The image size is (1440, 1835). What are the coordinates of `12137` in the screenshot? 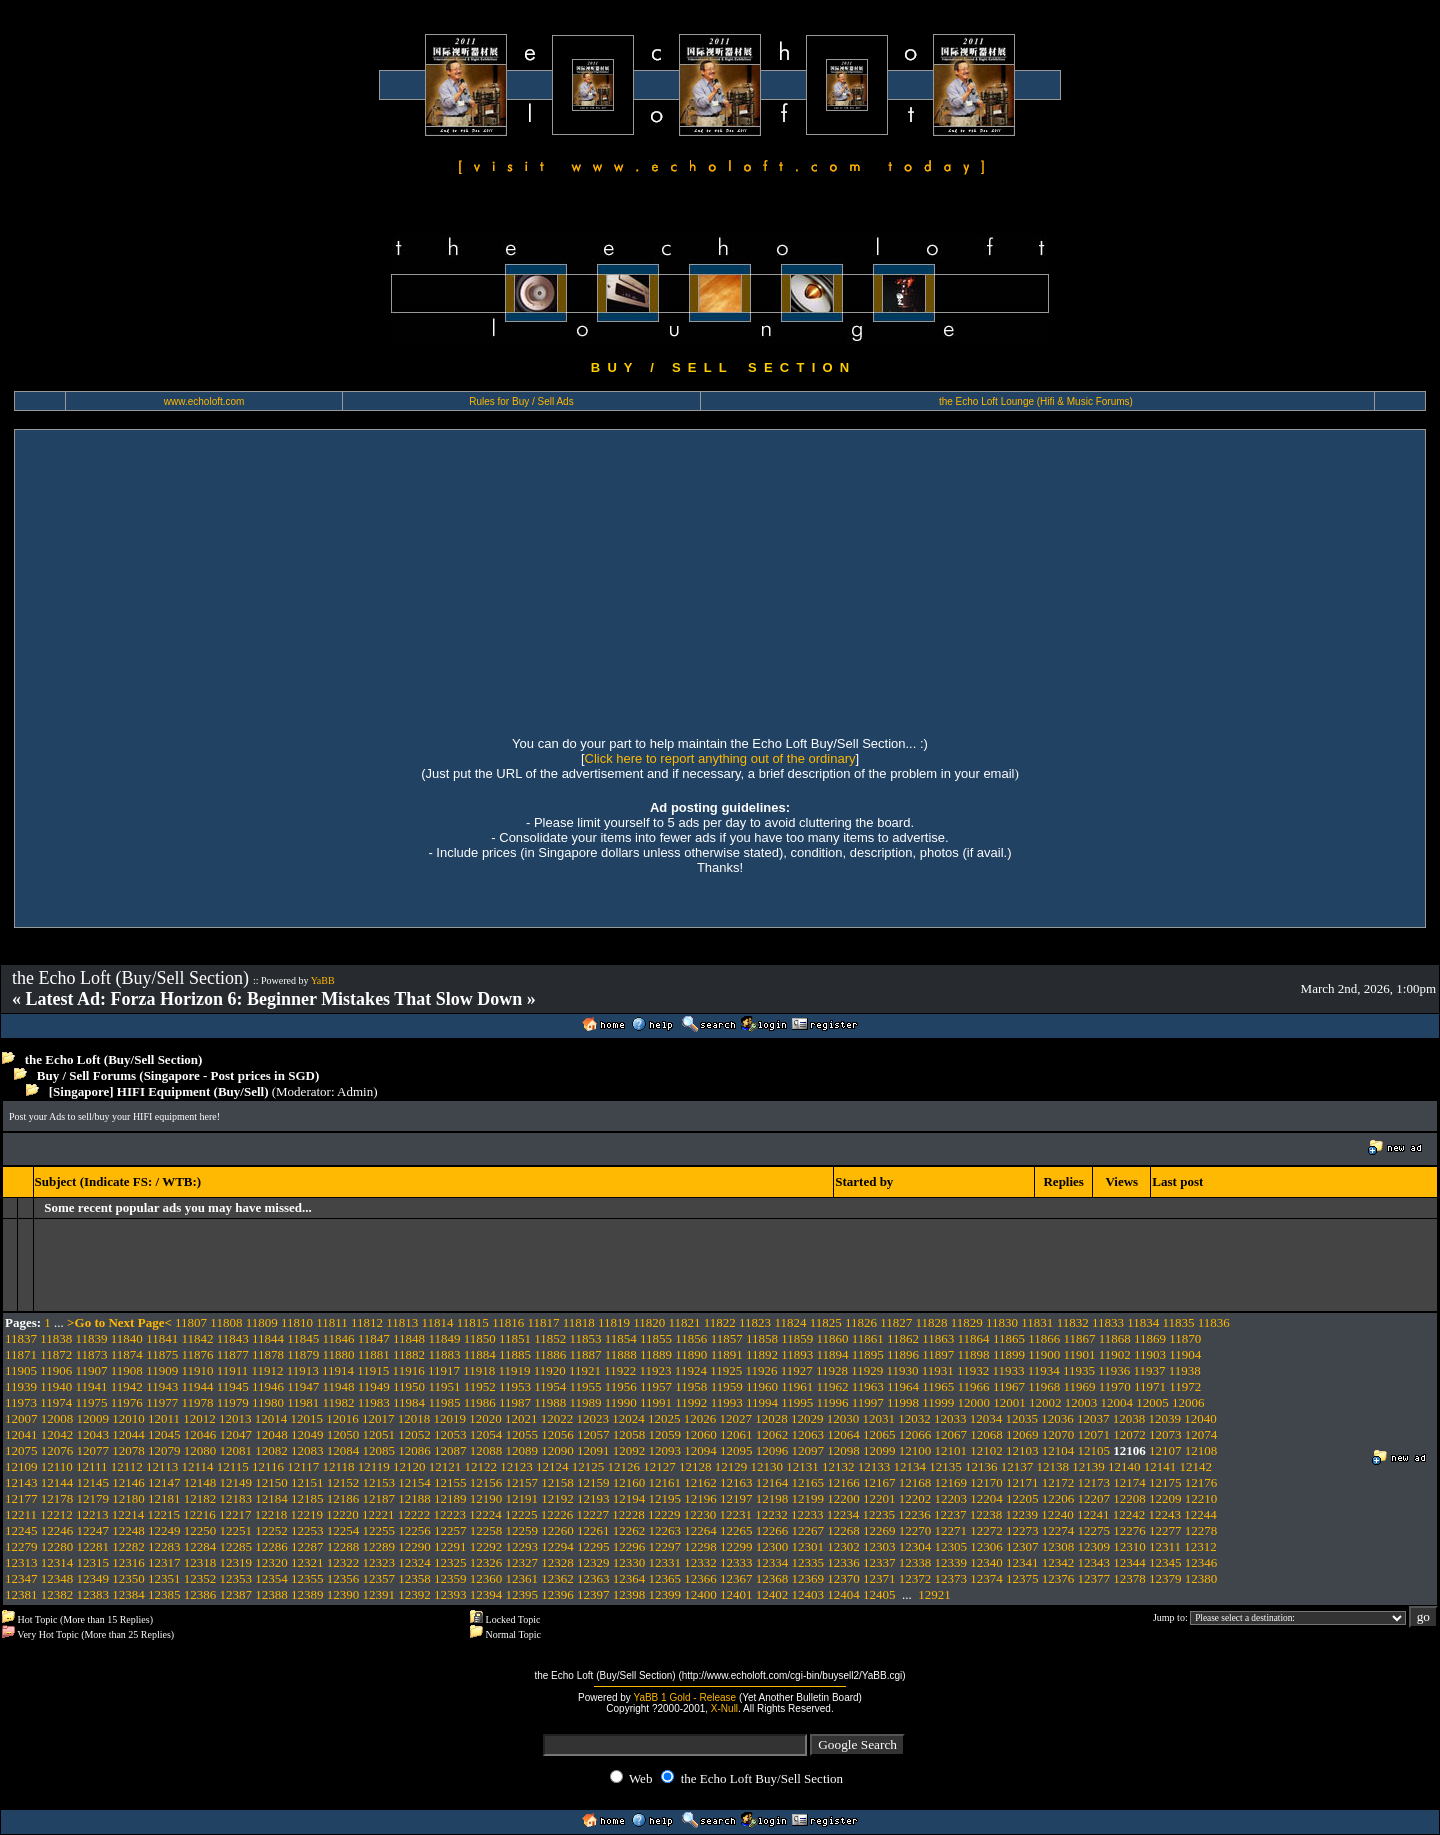 It's located at (1017, 1466).